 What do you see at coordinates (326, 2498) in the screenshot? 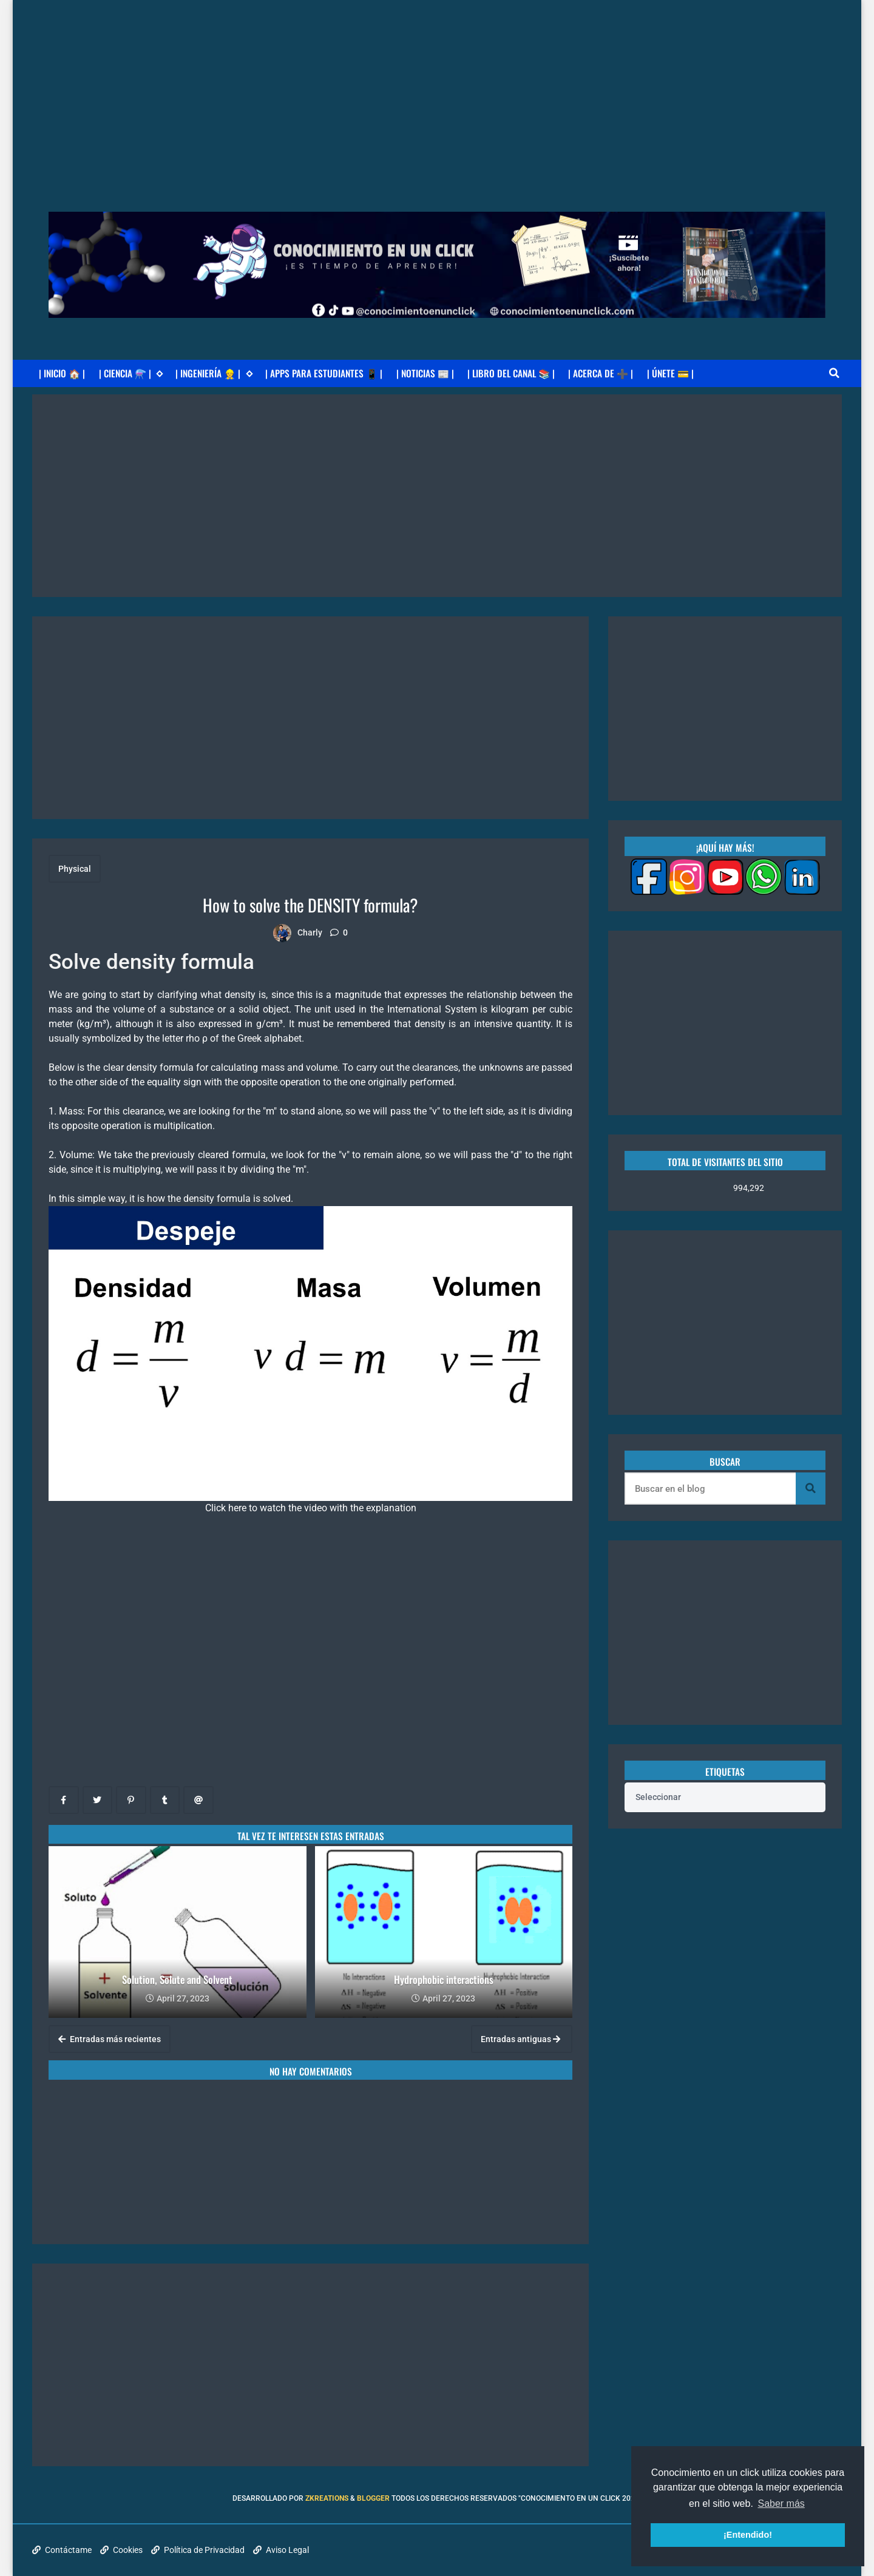
I see `zkreations` at bounding box center [326, 2498].